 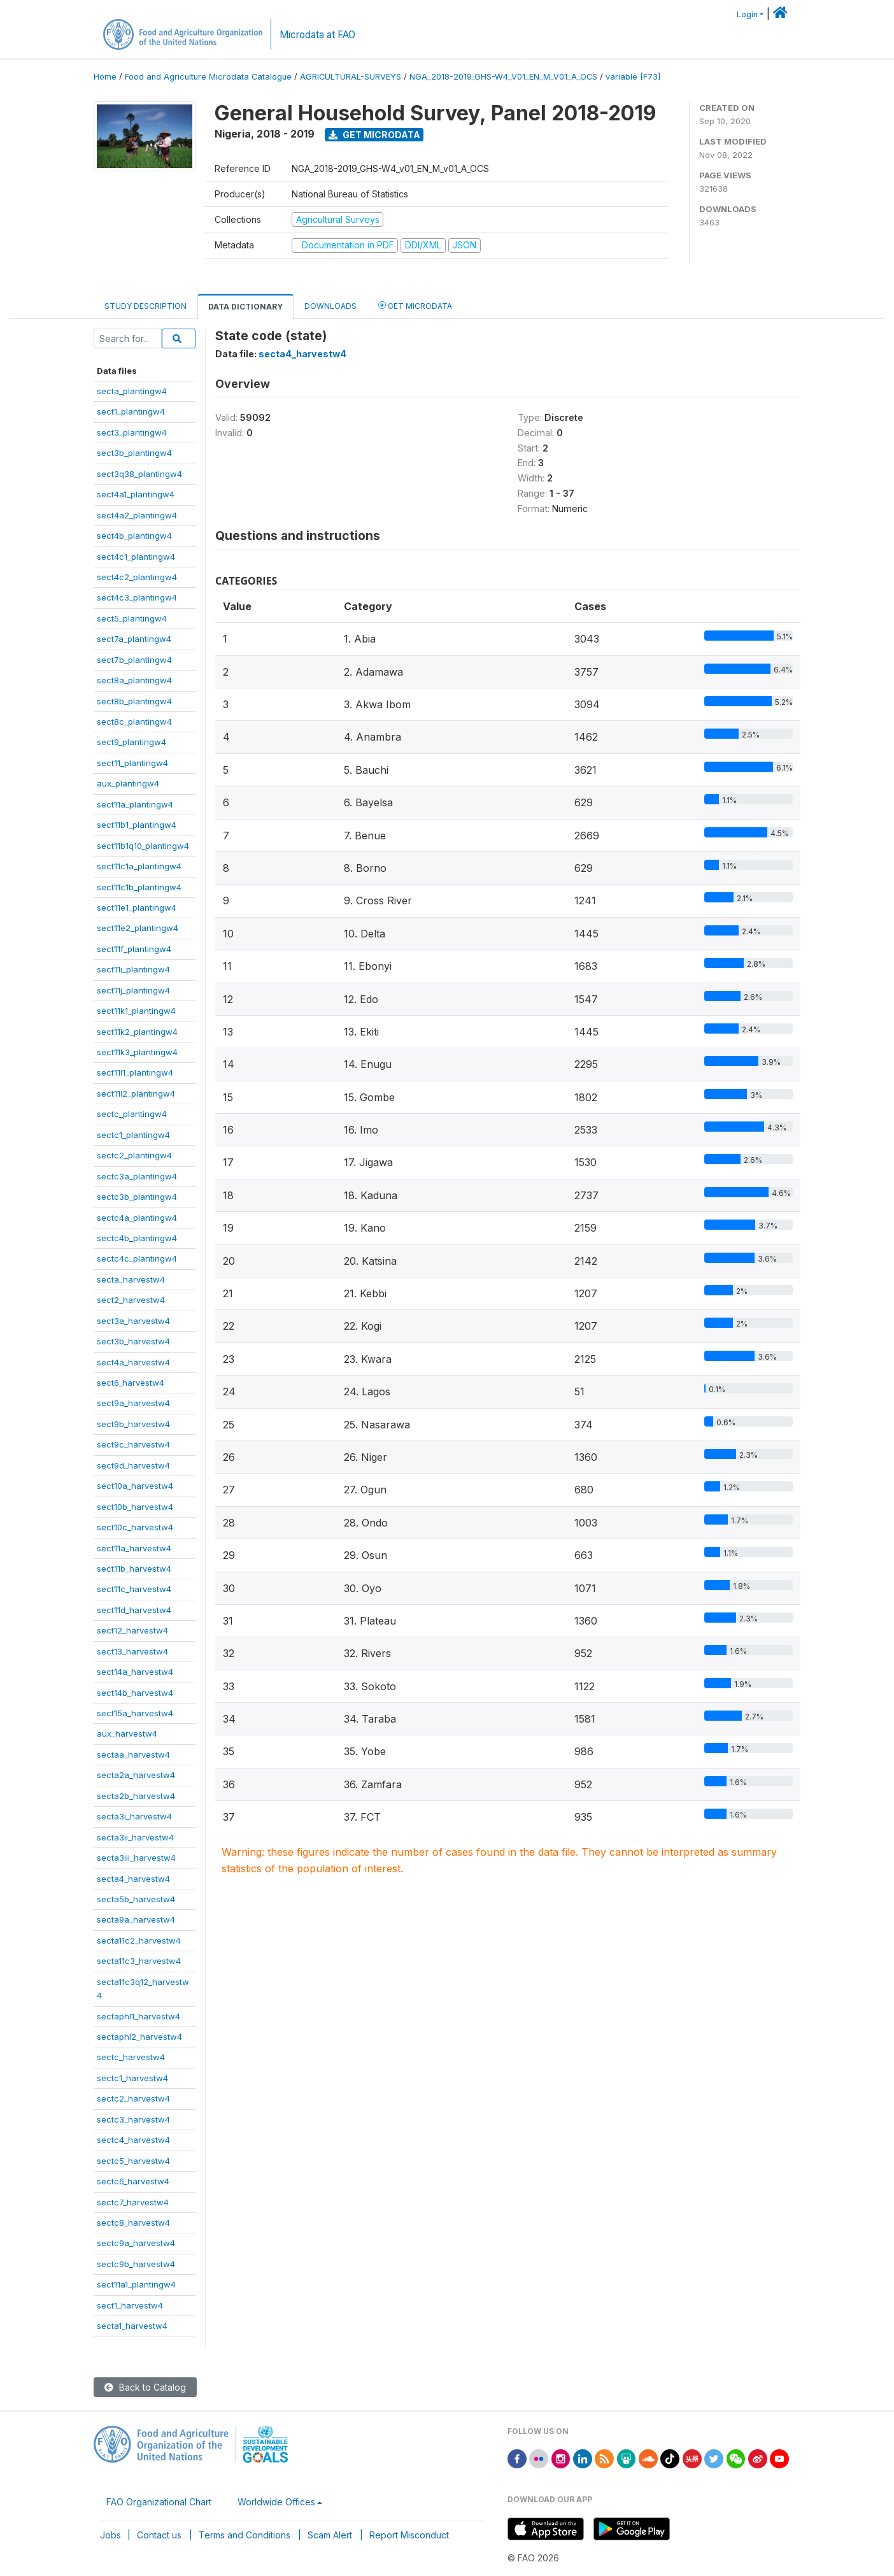 I want to click on sectc_plantingw4, so click(x=132, y=1114).